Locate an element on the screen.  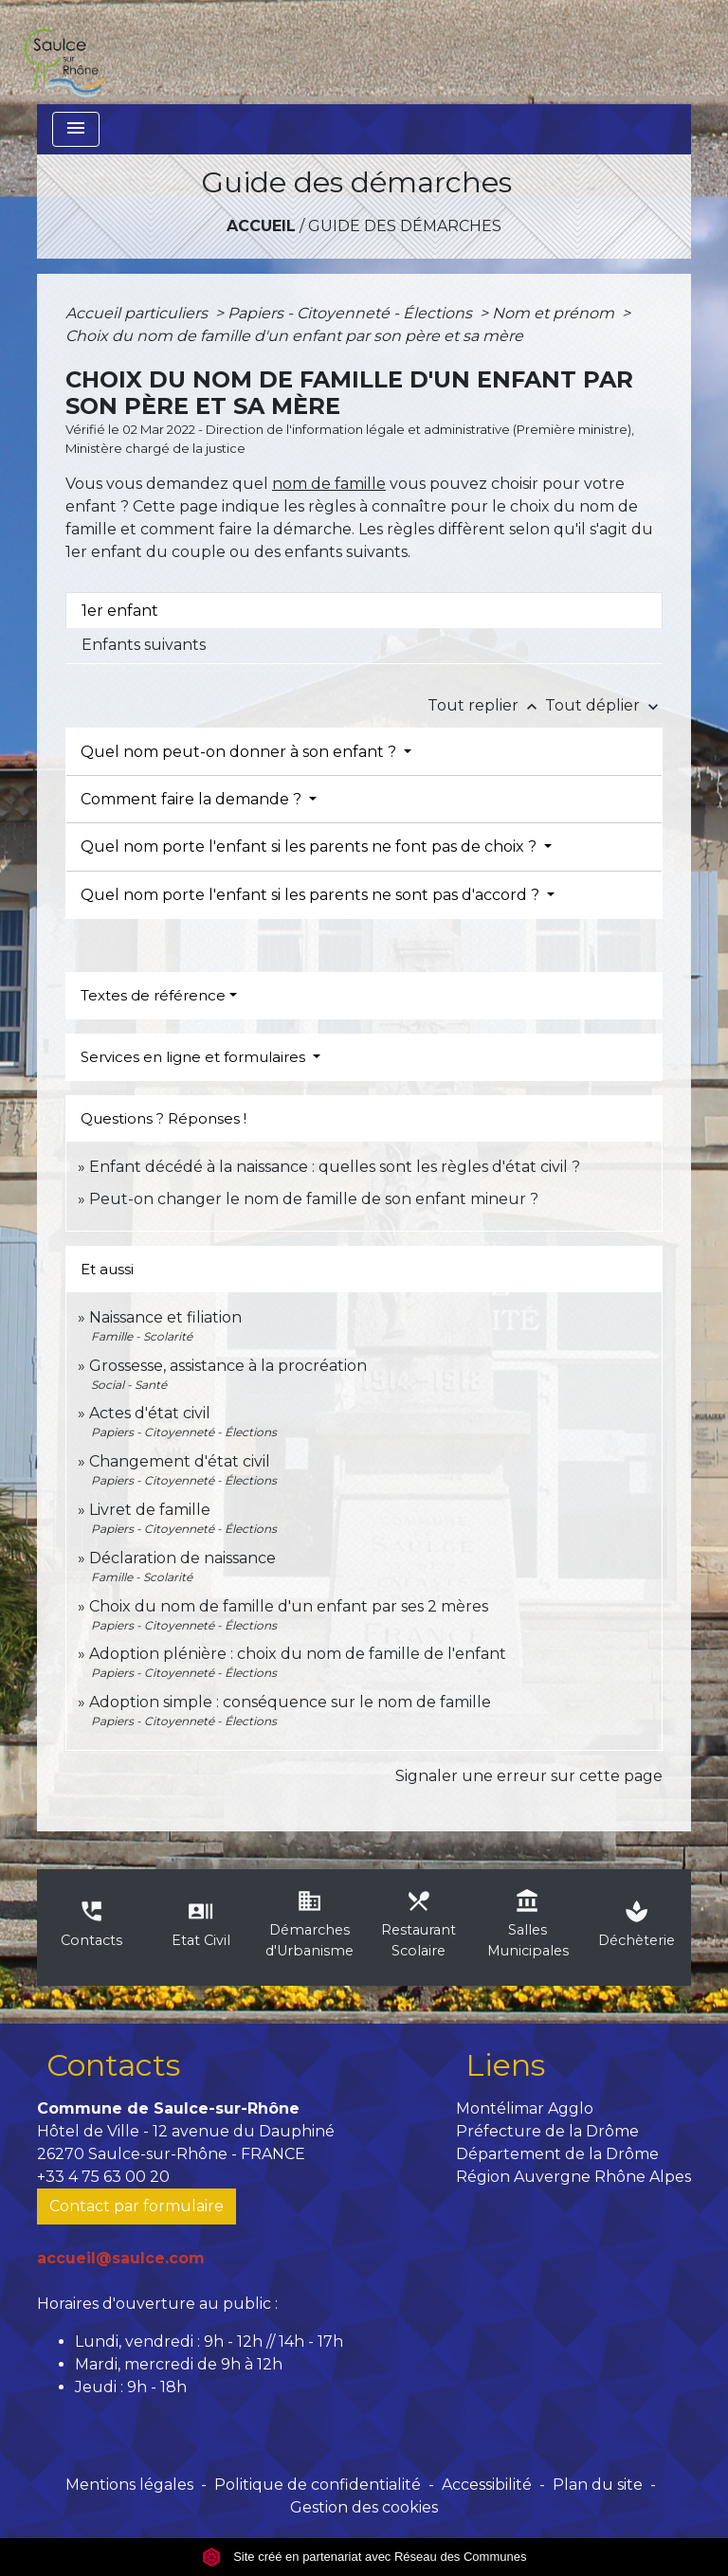
[tab] is located at coordinates (364, 610).